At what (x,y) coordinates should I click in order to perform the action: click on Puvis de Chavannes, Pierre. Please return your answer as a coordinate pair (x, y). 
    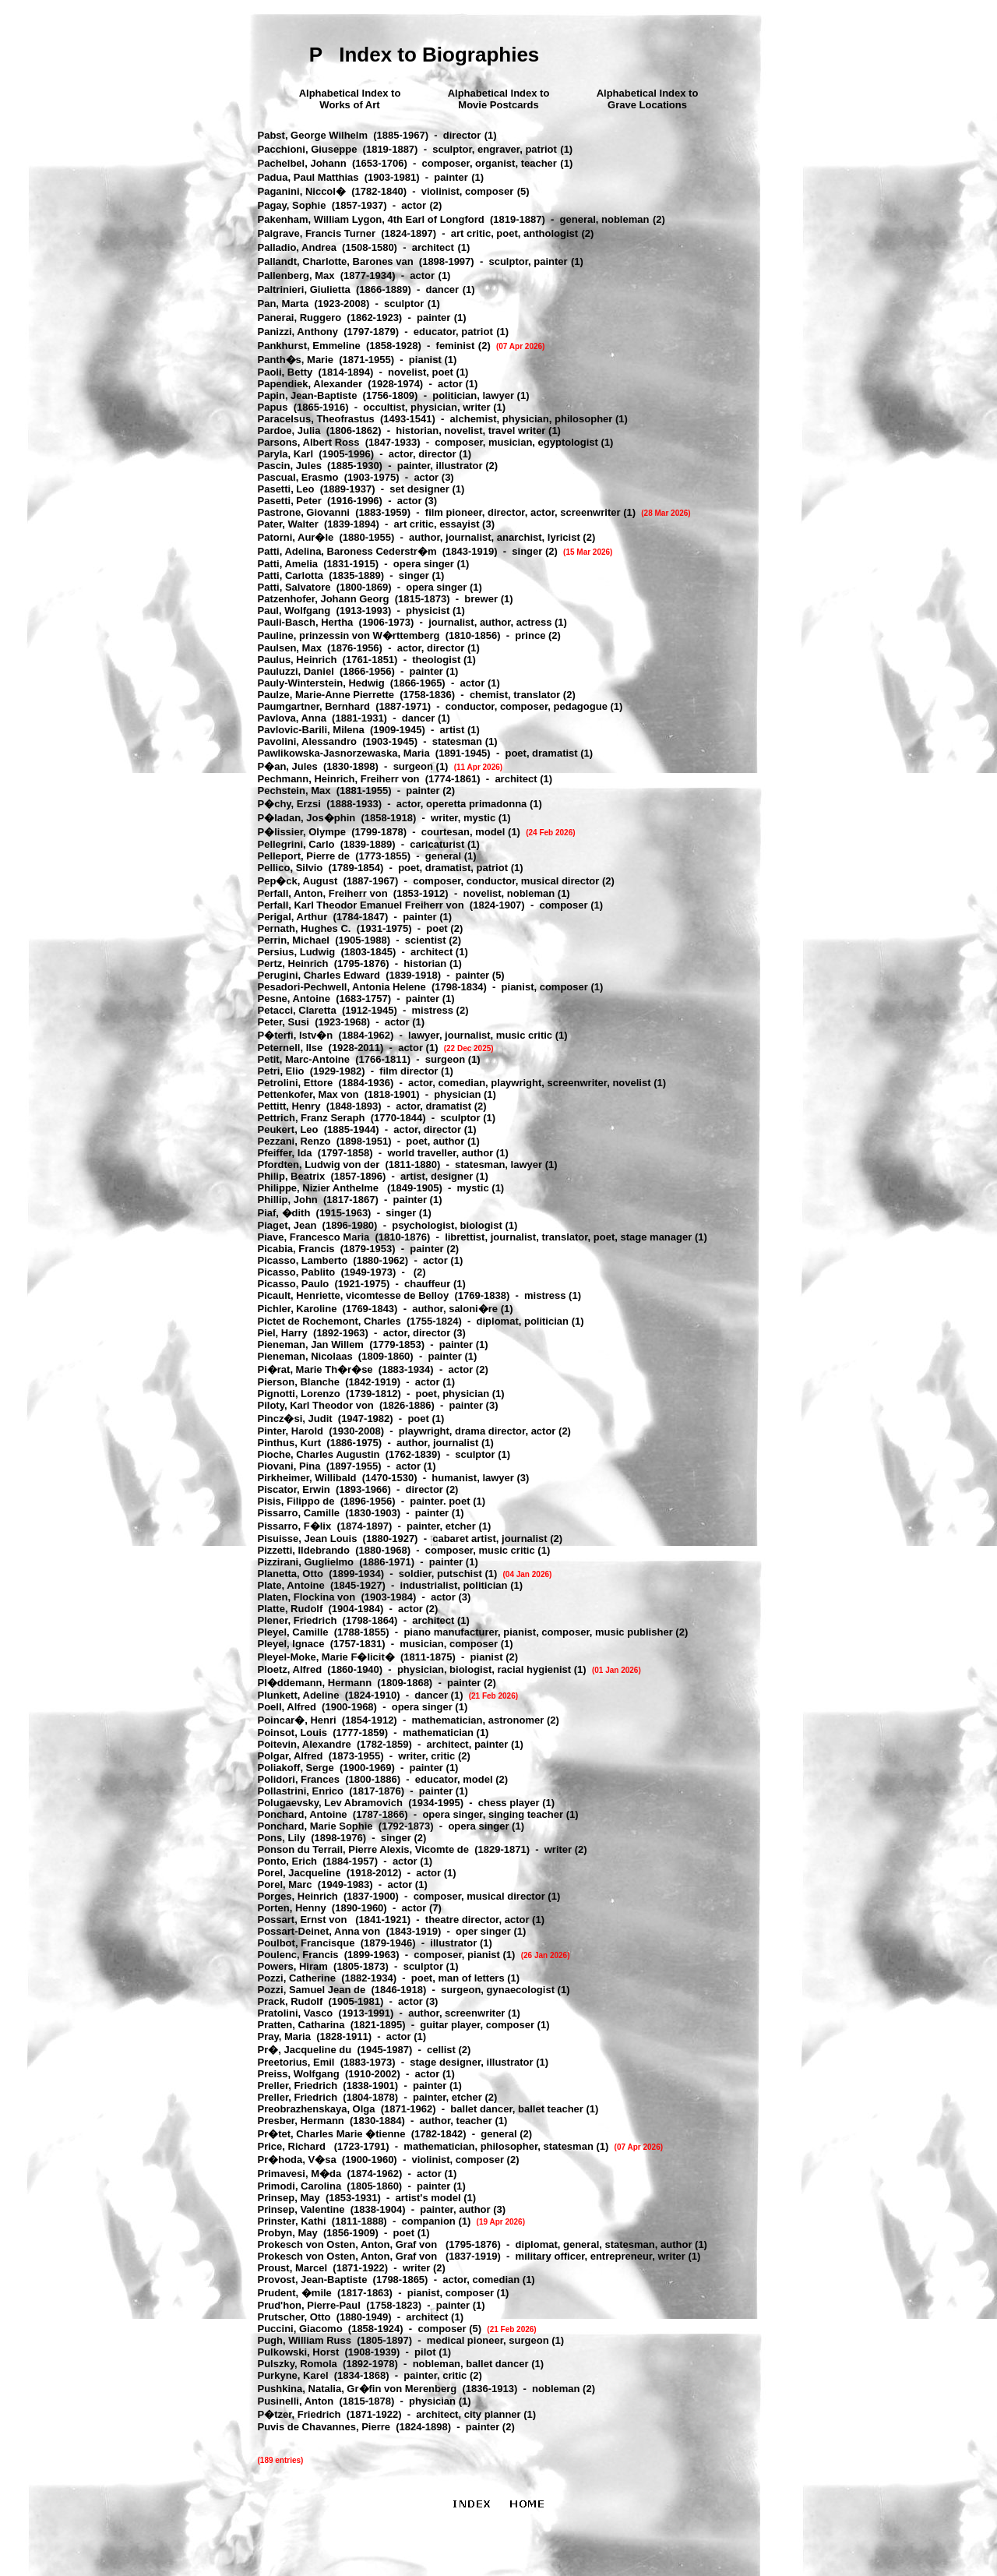
    Looking at the image, I should click on (324, 2427).